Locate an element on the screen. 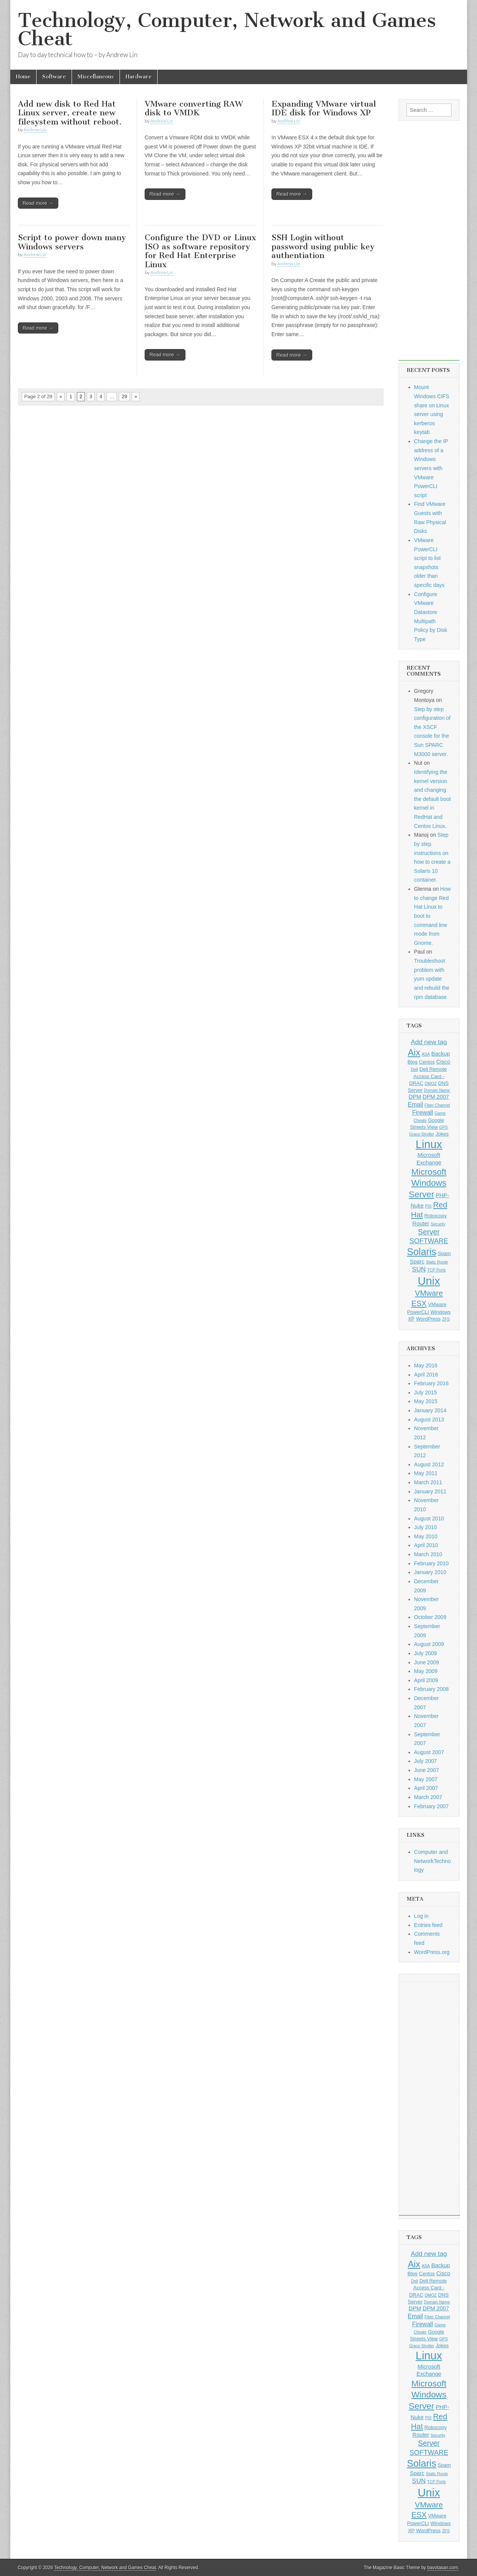  January 2011 is located at coordinates (430, 1491).